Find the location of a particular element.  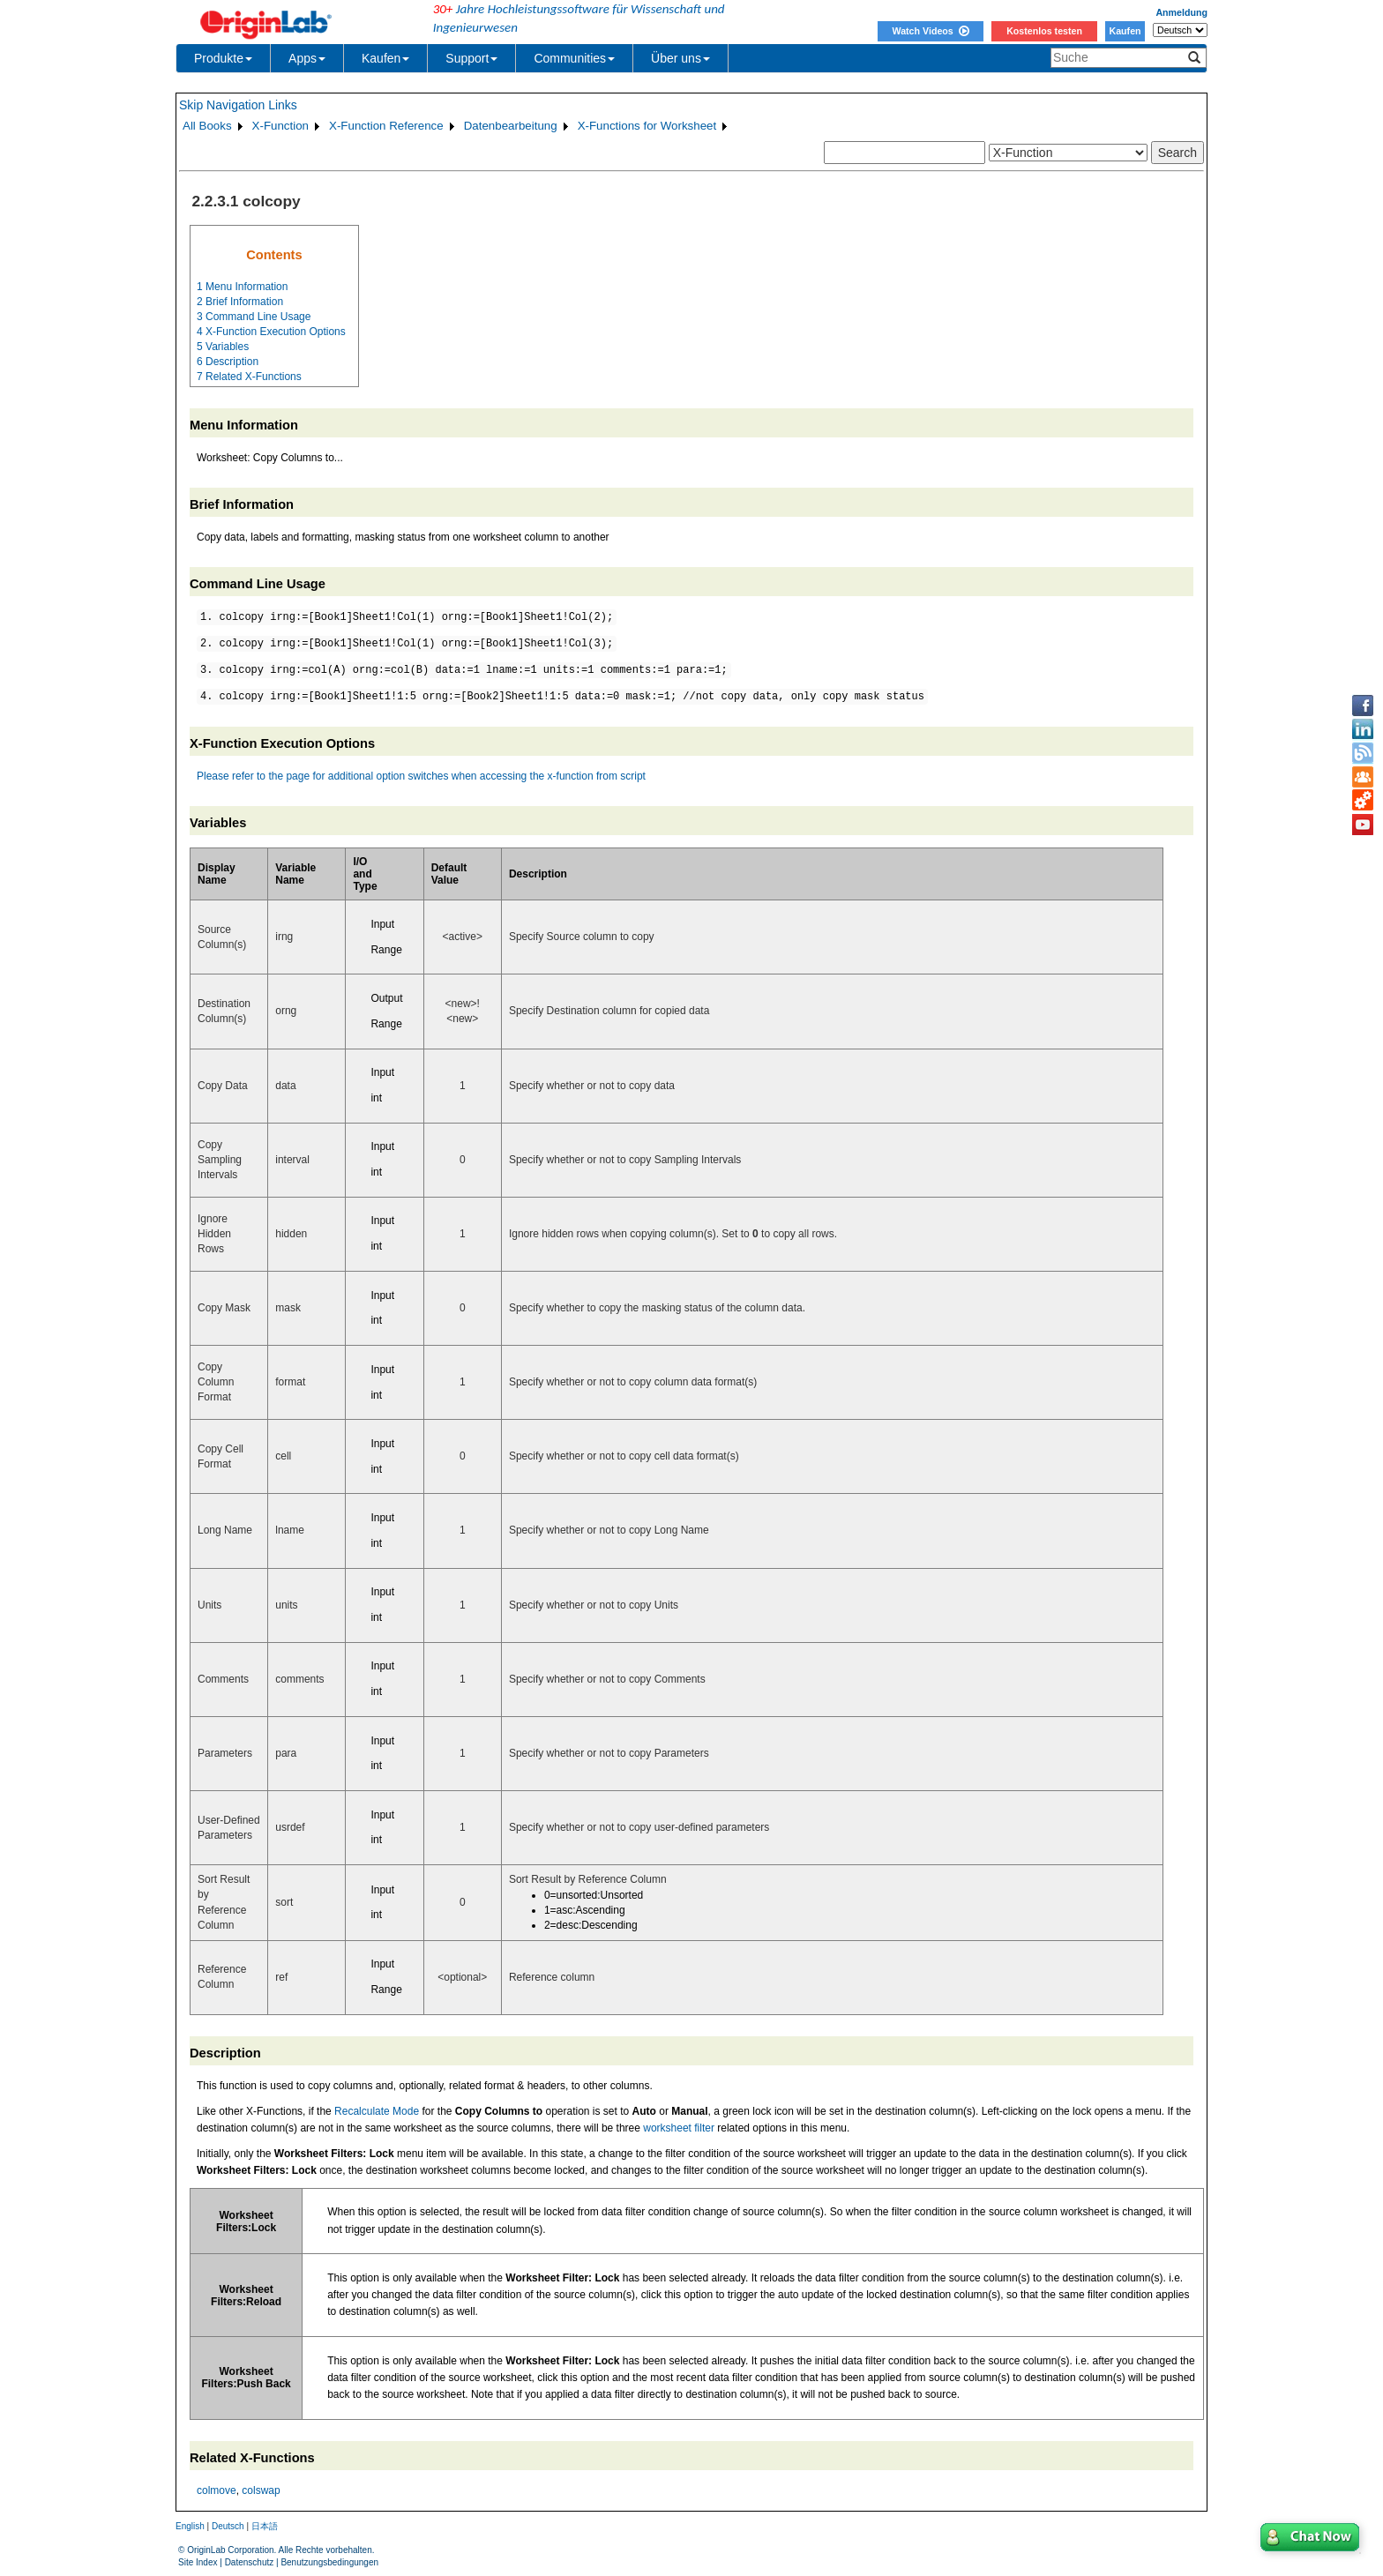

Anmeldung is located at coordinates (1181, 12).